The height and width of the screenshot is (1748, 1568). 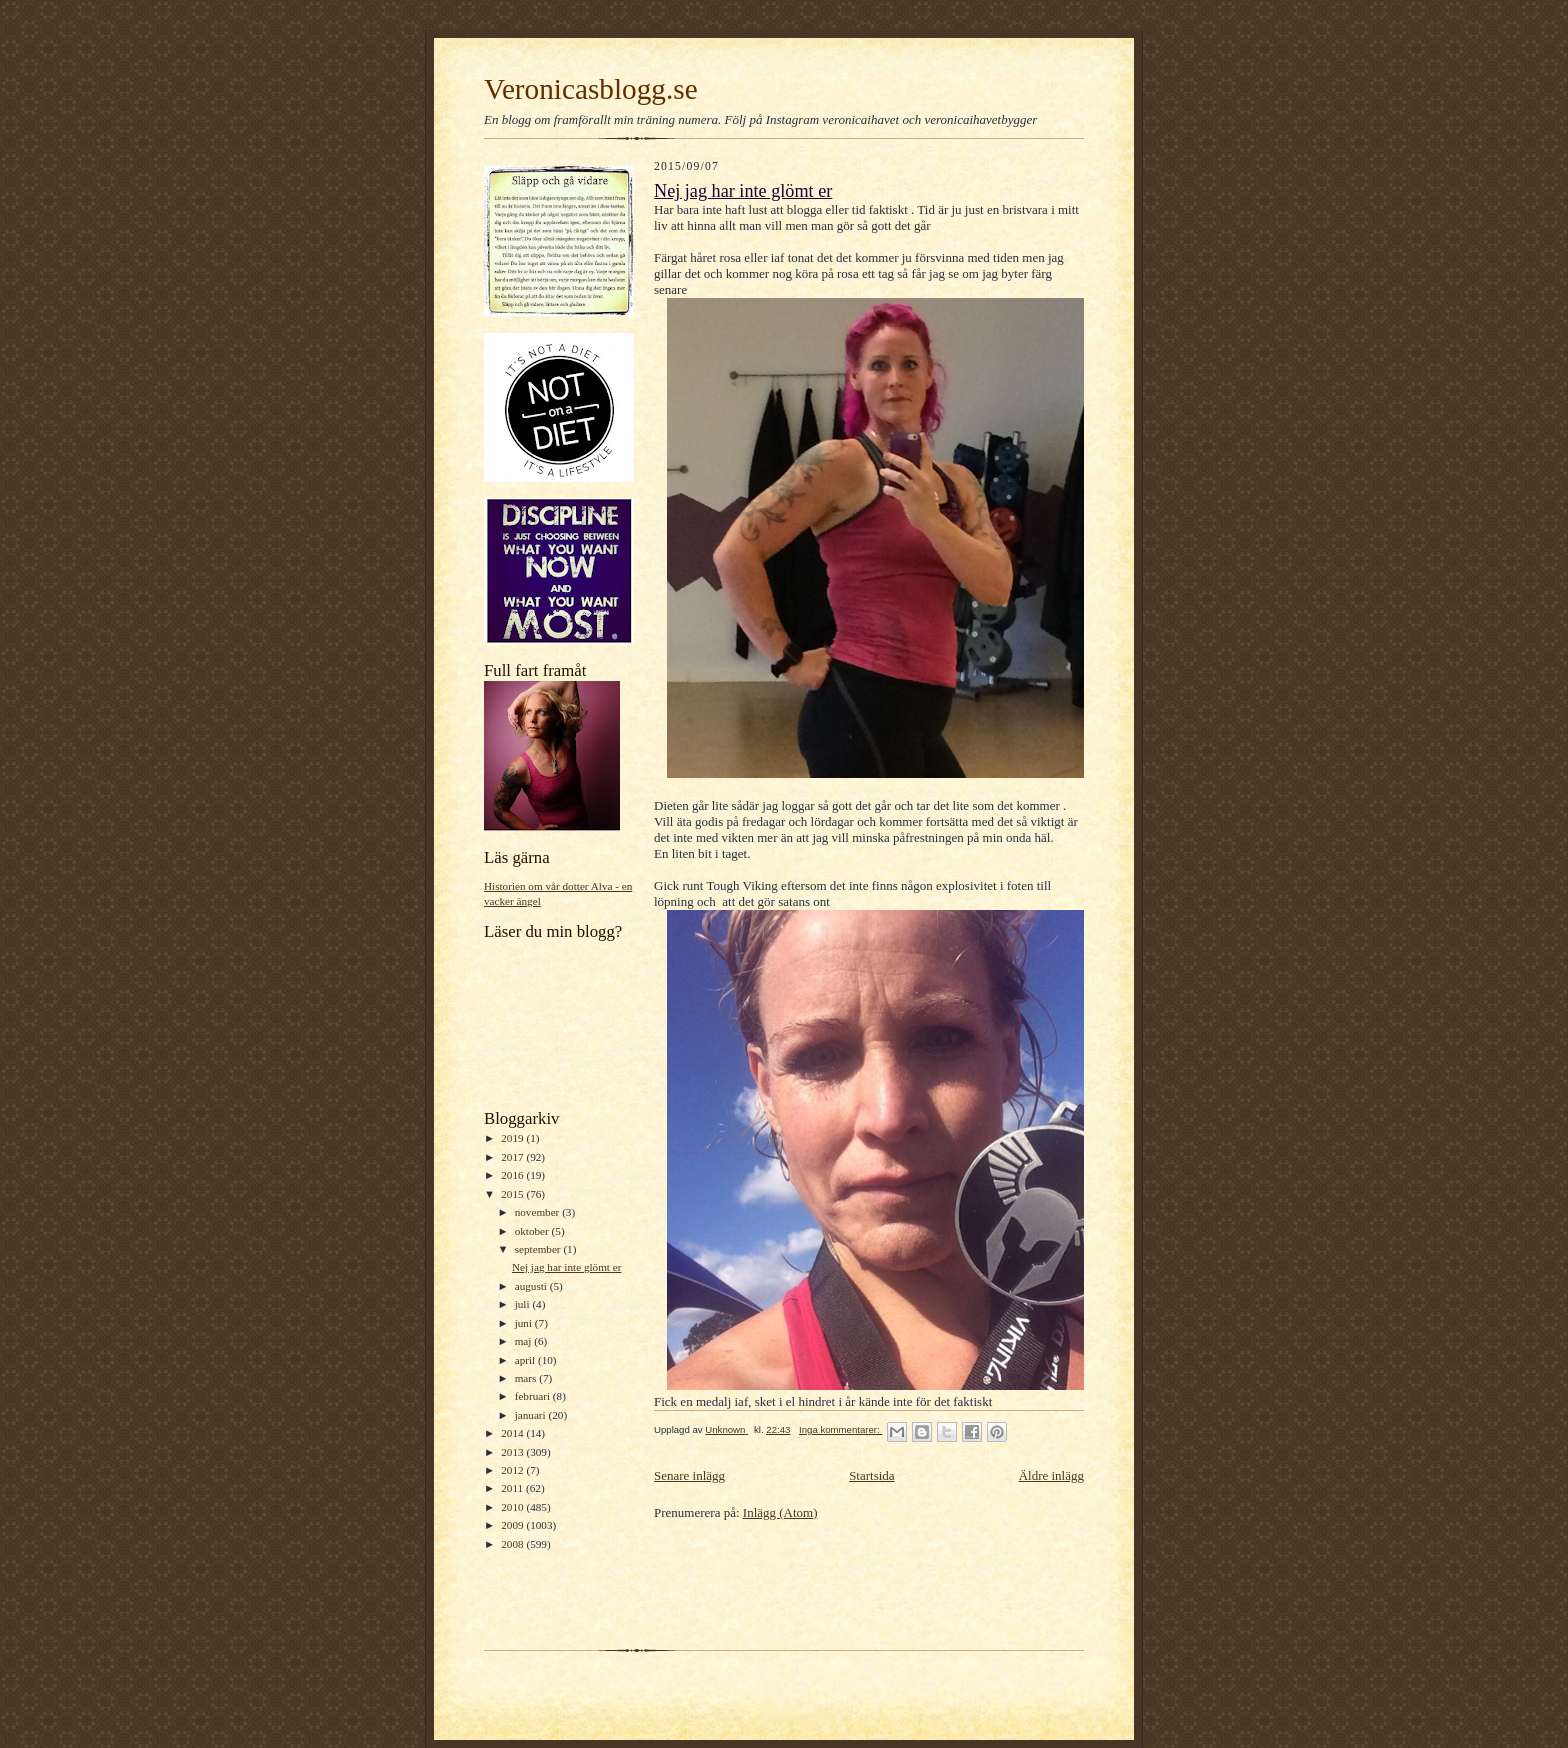 What do you see at coordinates (532, 1415) in the screenshot?
I see `januari` at bounding box center [532, 1415].